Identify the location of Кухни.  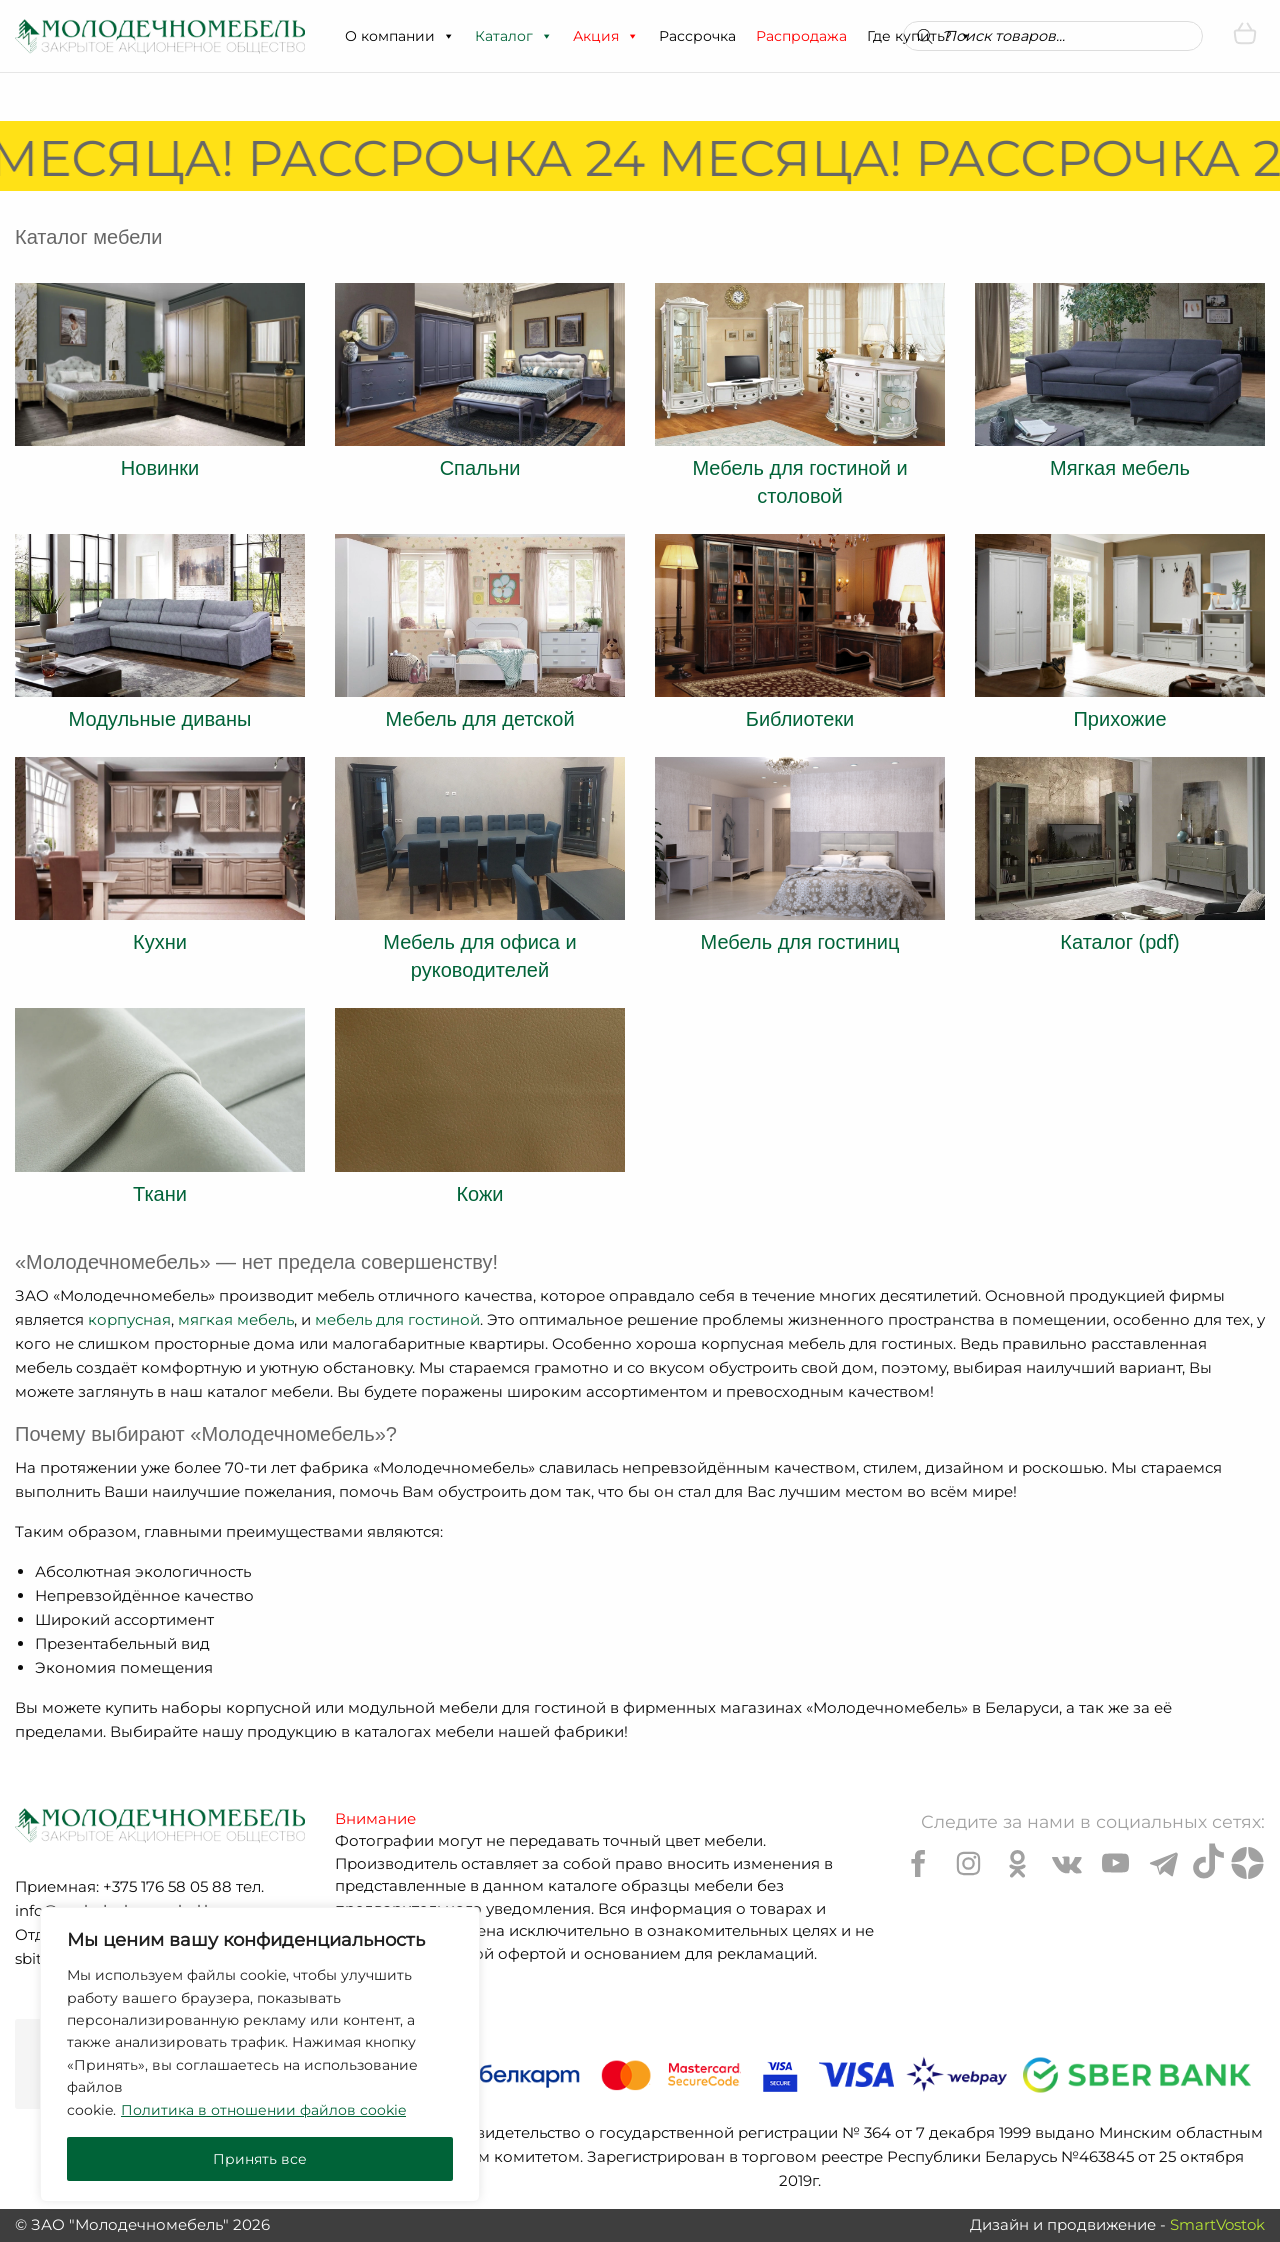
(160, 942).